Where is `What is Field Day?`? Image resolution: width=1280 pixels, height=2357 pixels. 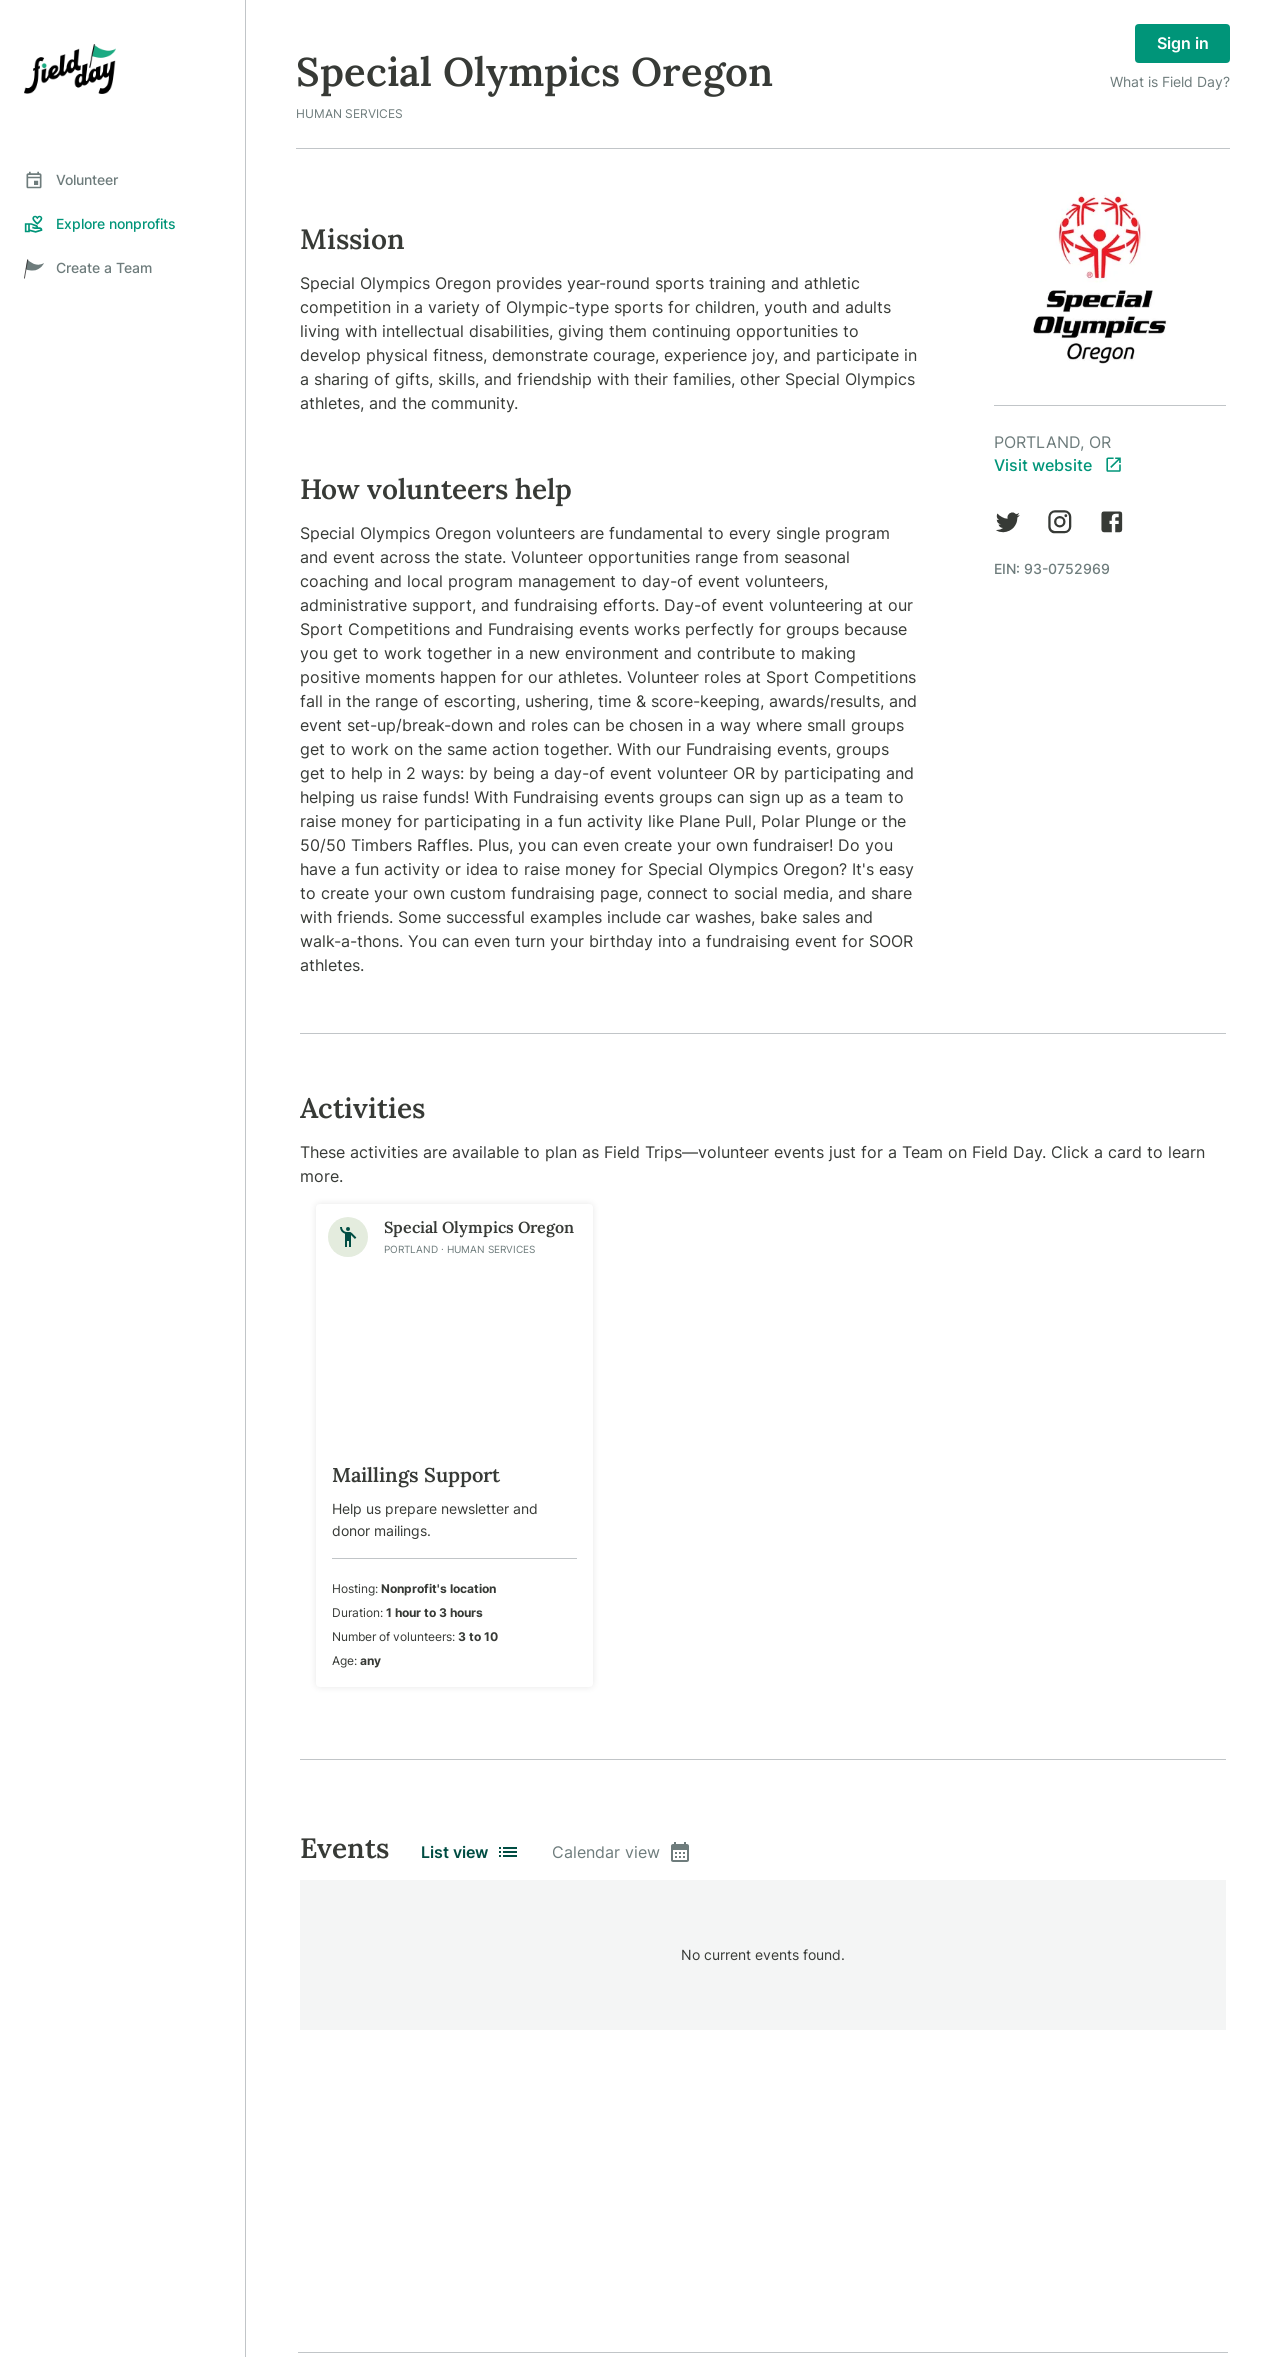
What is Field Day? is located at coordinates (1170, 81).